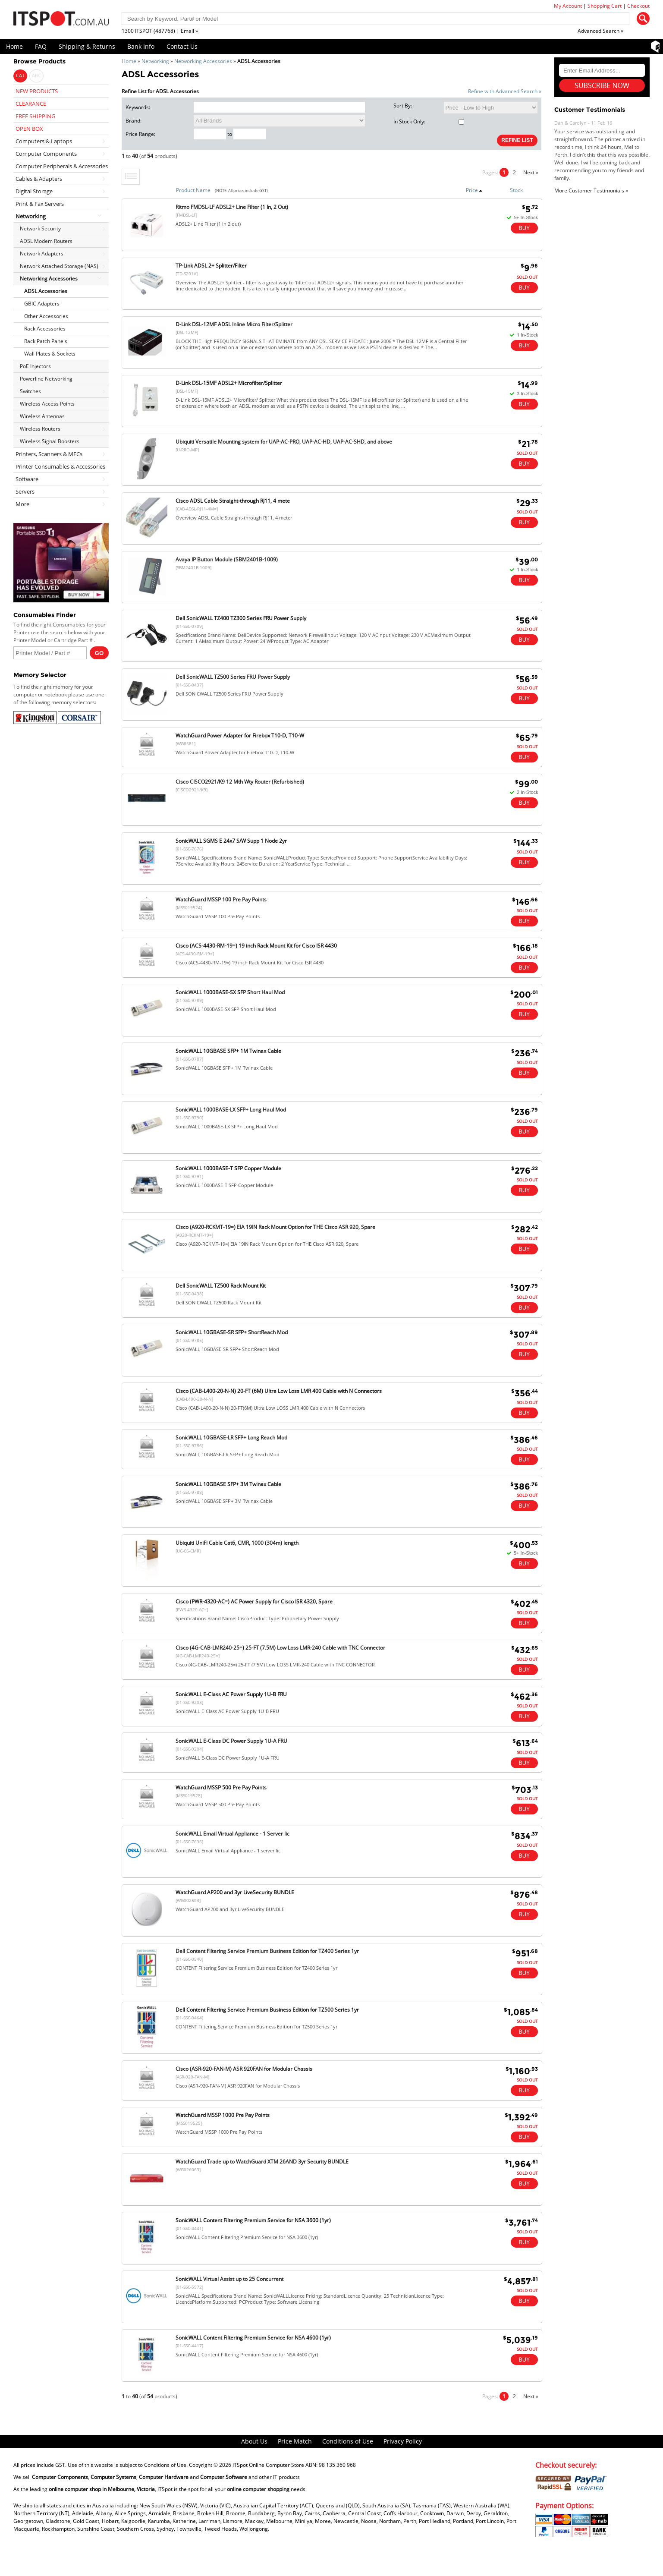 The height and width of the screenshot is (2576, 663). I want to click on Dell Content Filtering Service Premium Business Edition for TZ500 Series 1yr, so click(267, 2009).